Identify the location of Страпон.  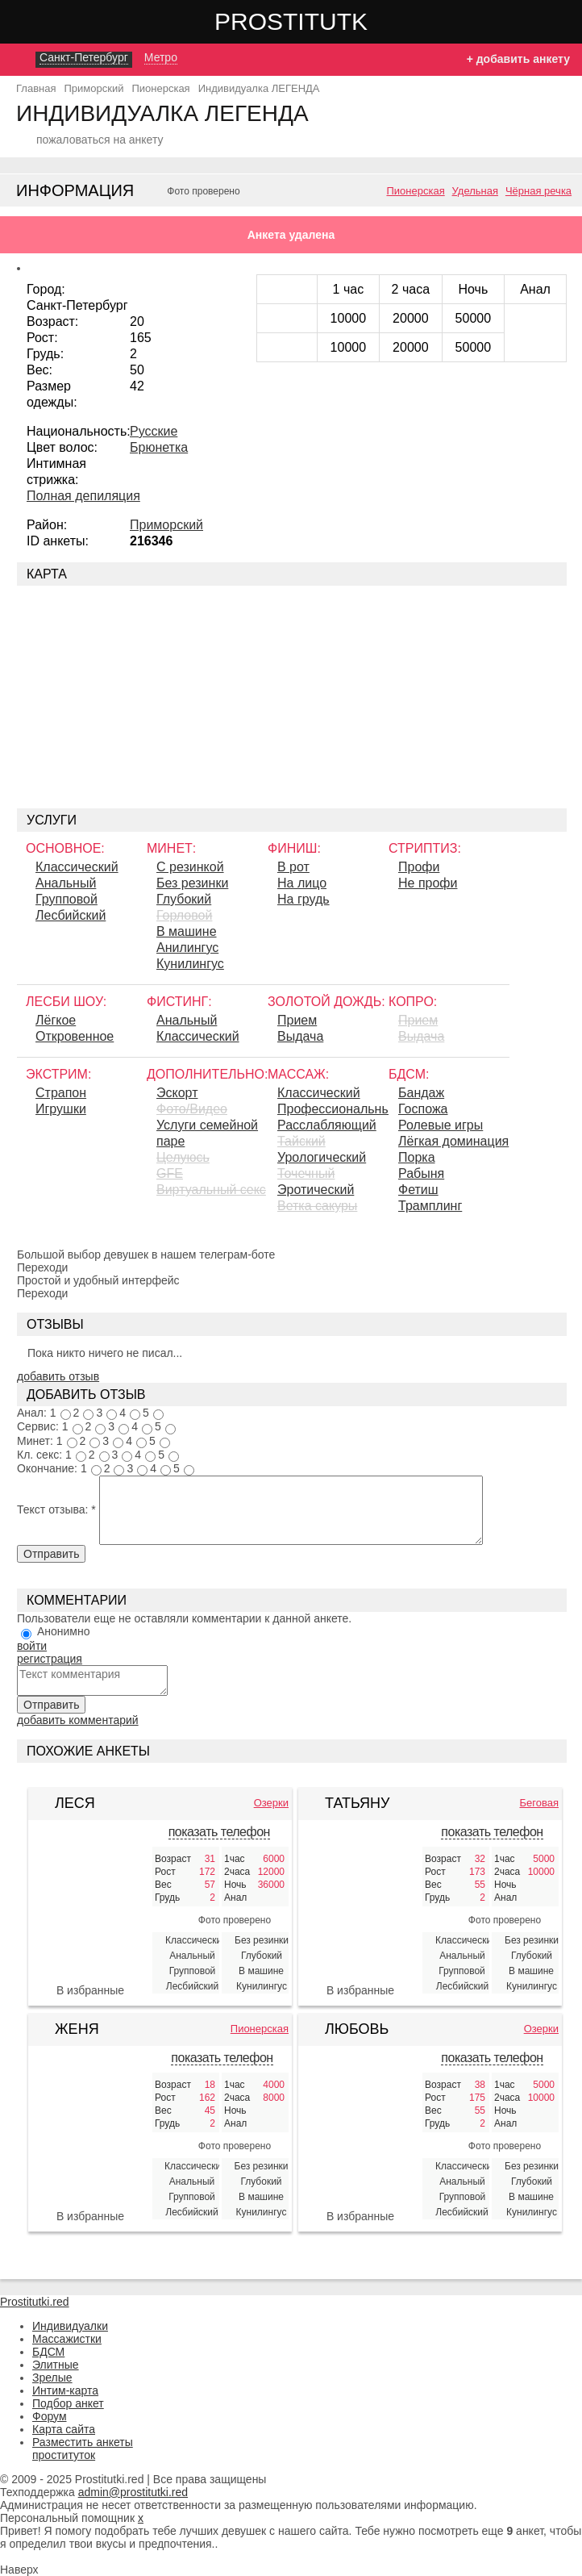
(60, 1093).